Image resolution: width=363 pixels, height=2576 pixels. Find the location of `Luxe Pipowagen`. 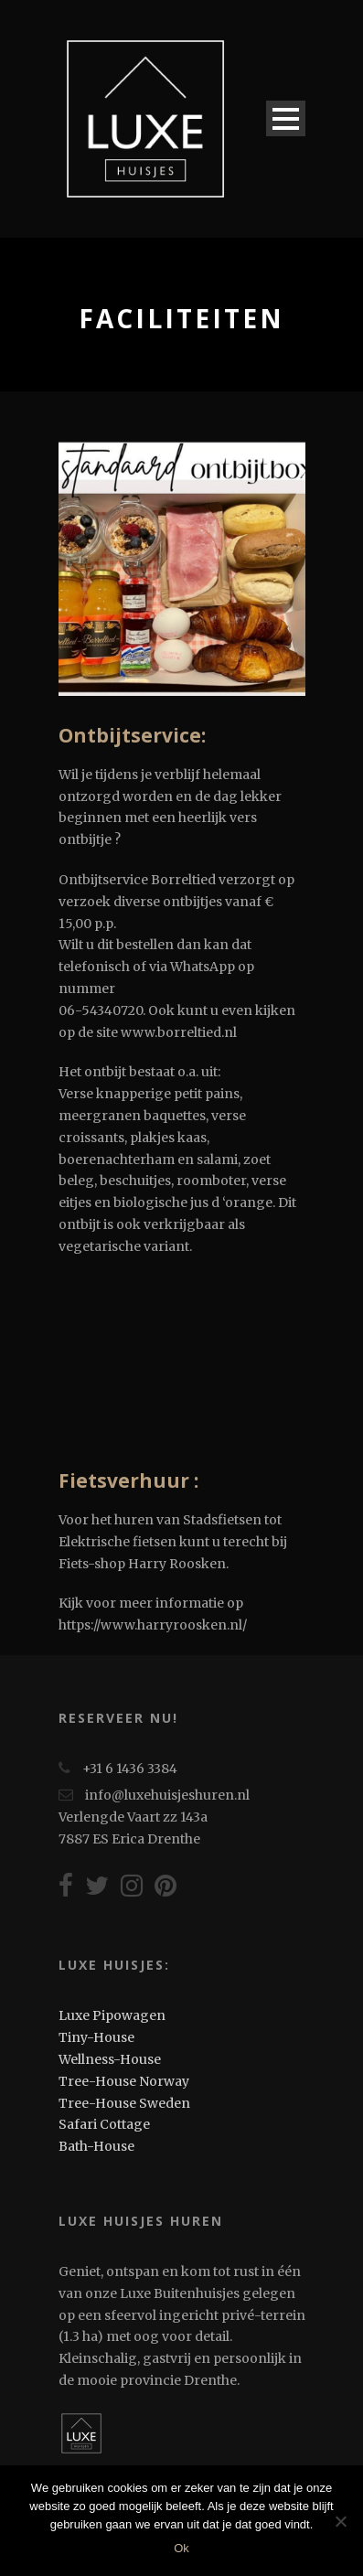

Luxe Pipowagen is located at coordinates (112, 2015).